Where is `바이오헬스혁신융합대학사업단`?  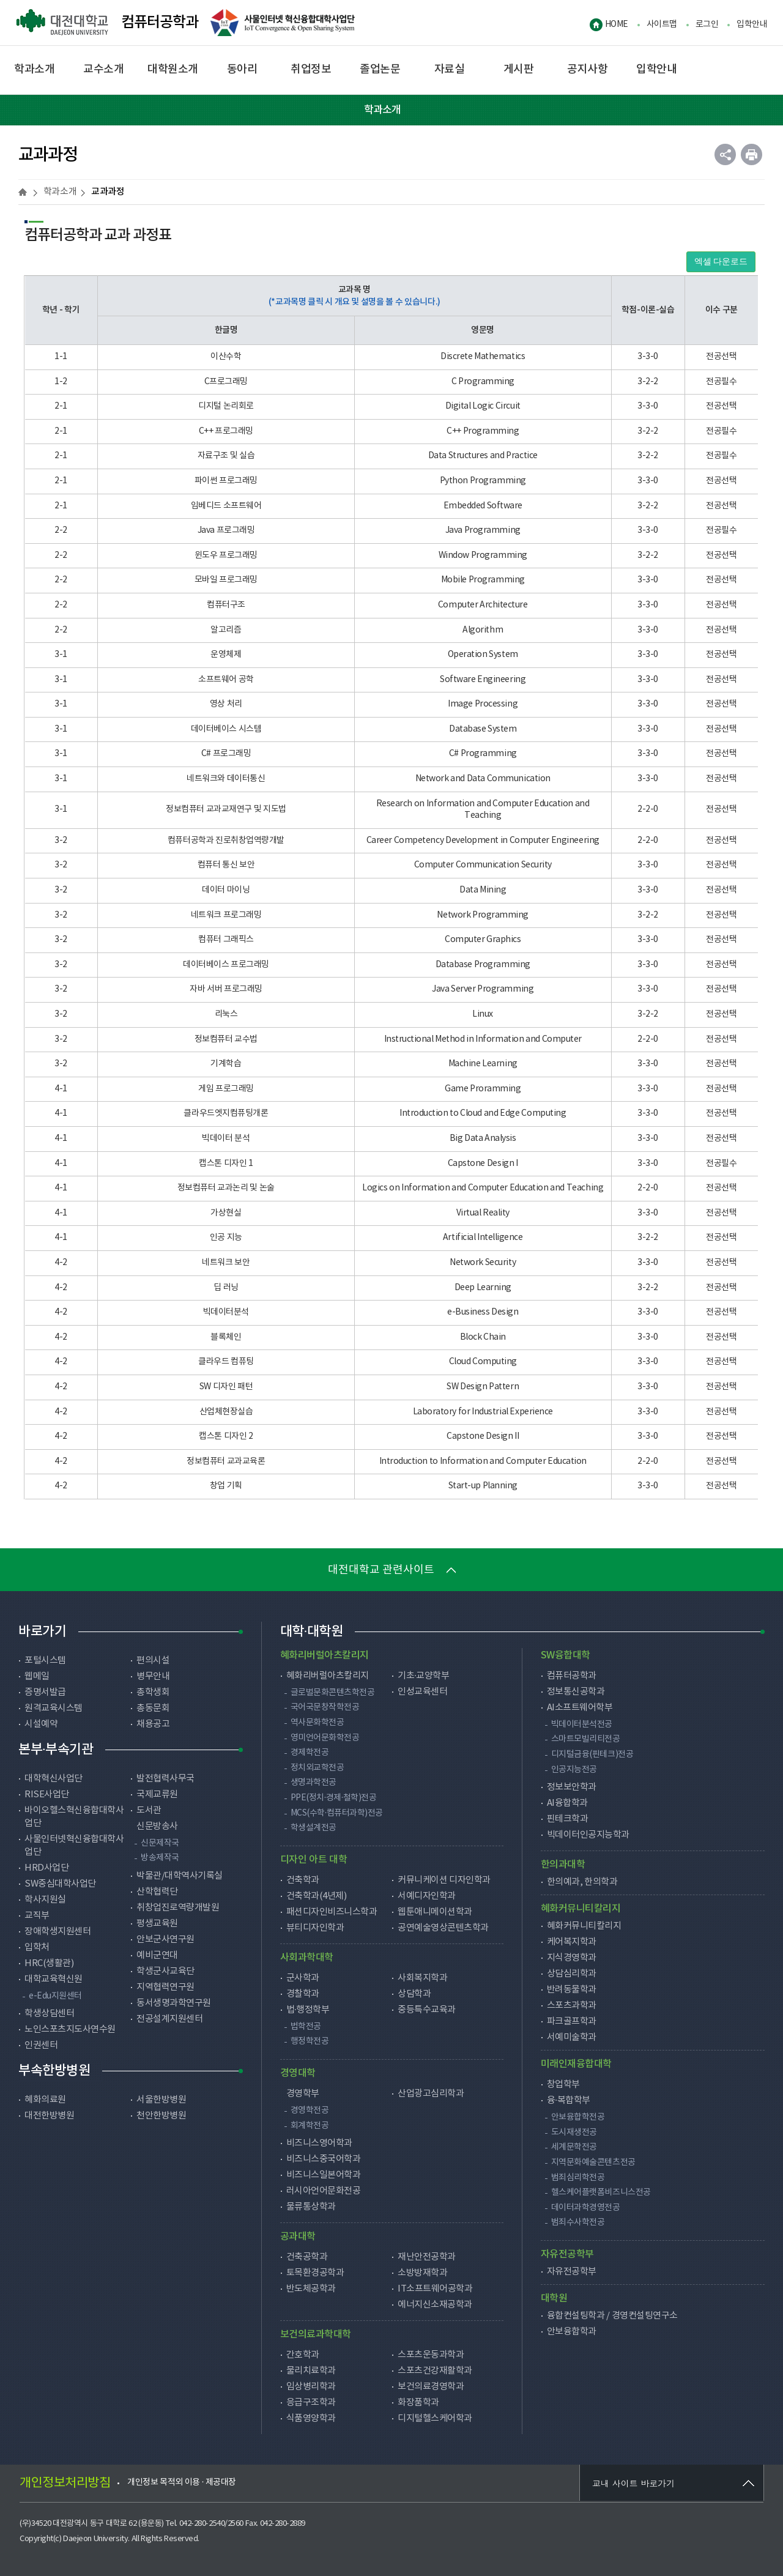 바이오헬스혁신융합대학사업단 is located at coordinates (74, 1816).